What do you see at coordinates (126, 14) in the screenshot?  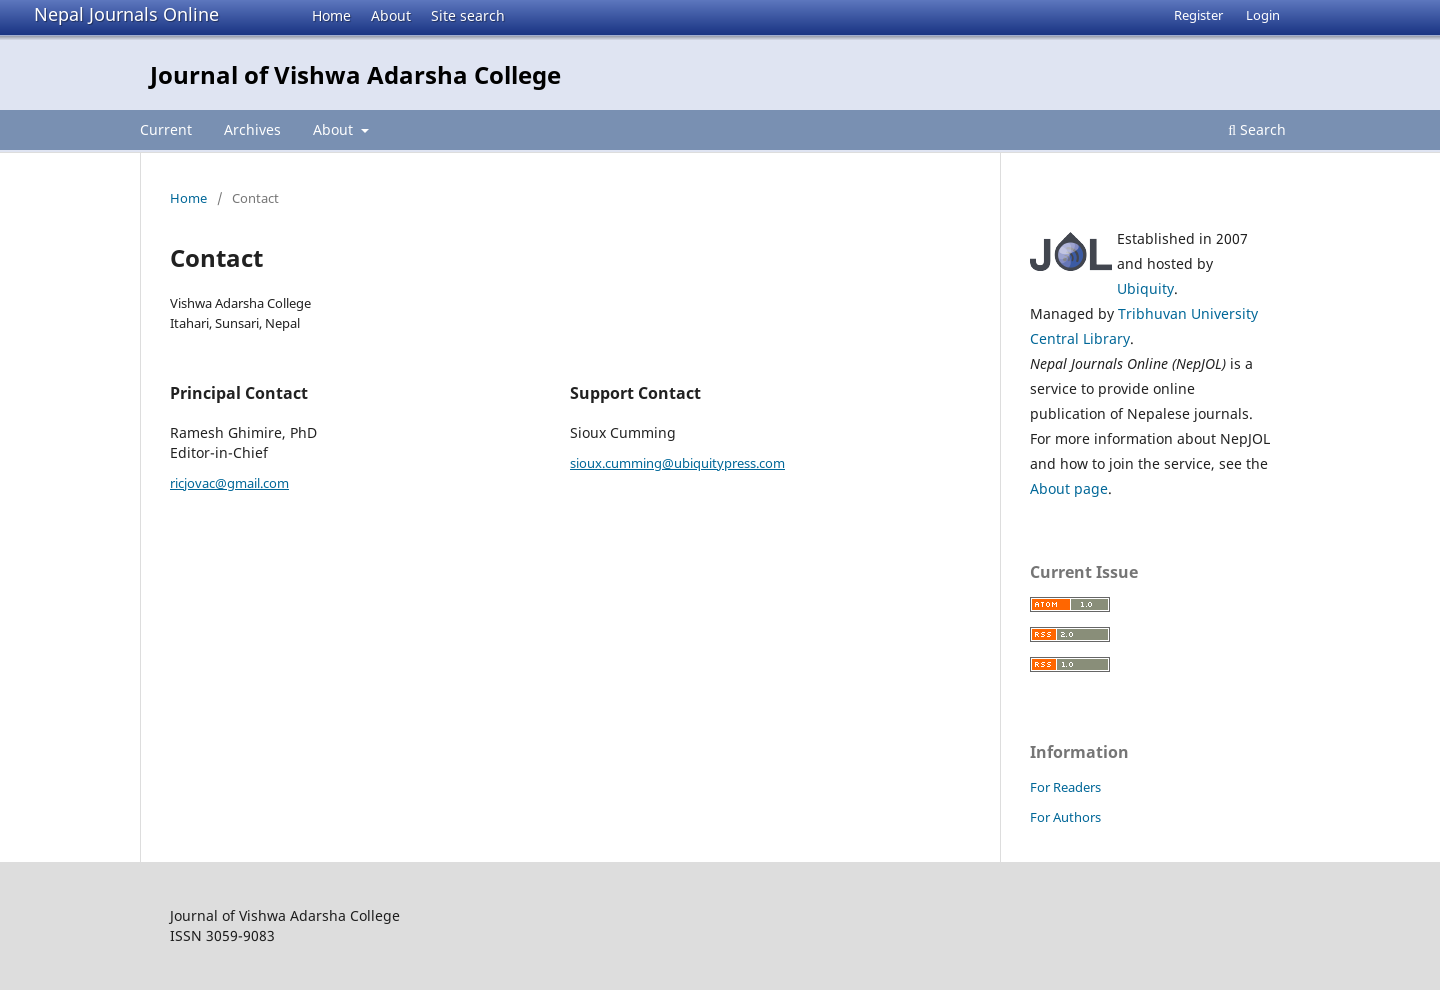 I see `Nepal Journals Online` at bounding box center [126, 14].